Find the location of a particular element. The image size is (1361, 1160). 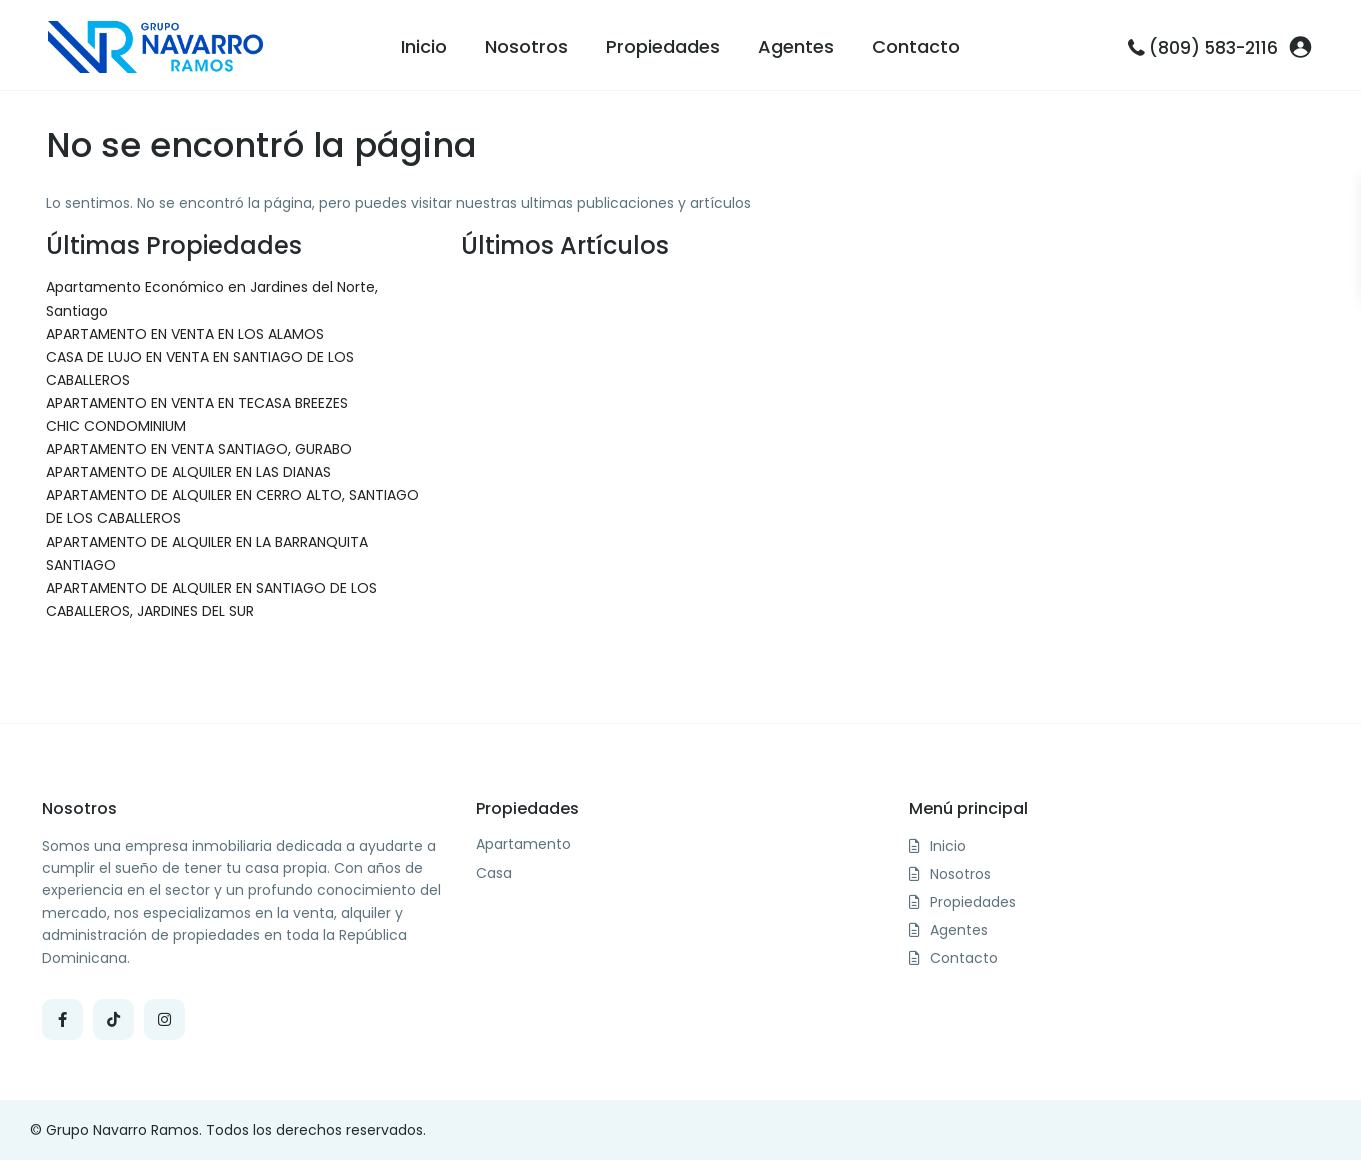

Contacto is located at coordinates (916, 46).